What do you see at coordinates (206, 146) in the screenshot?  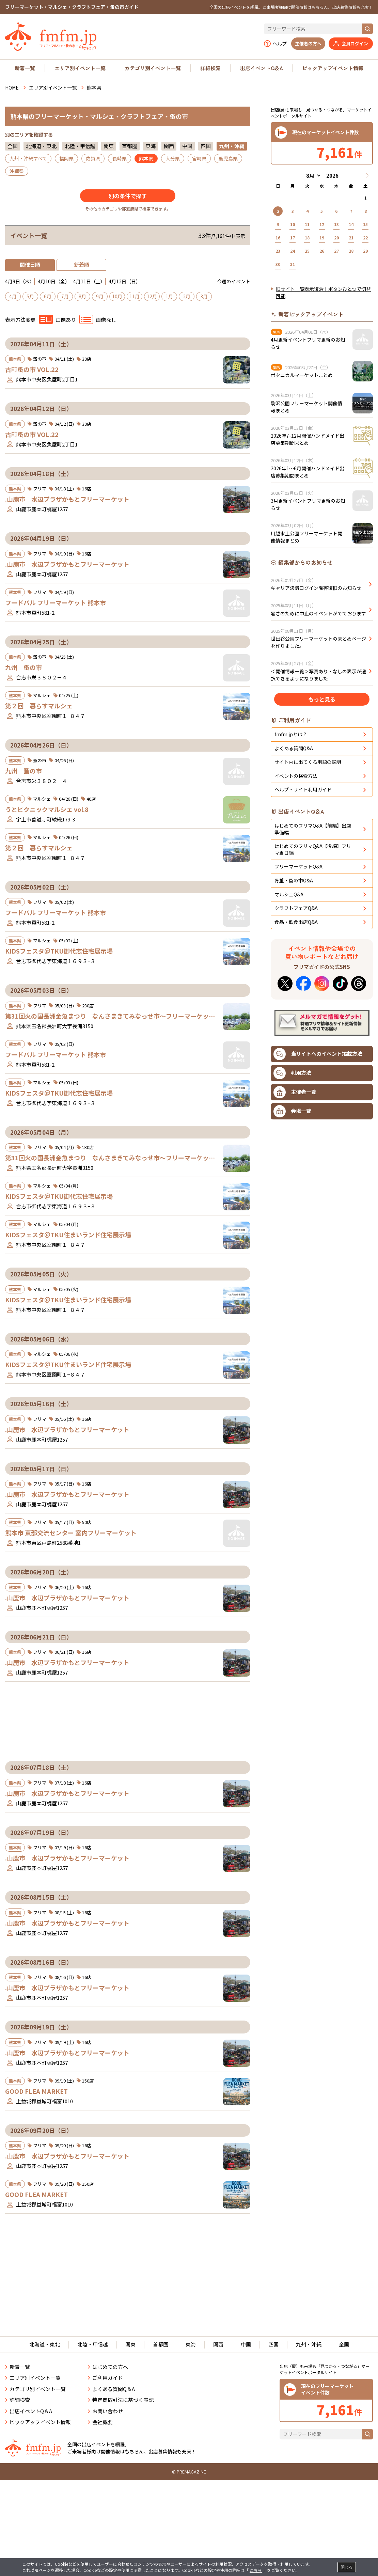 I see `四国` at bounding box center [206, 146].